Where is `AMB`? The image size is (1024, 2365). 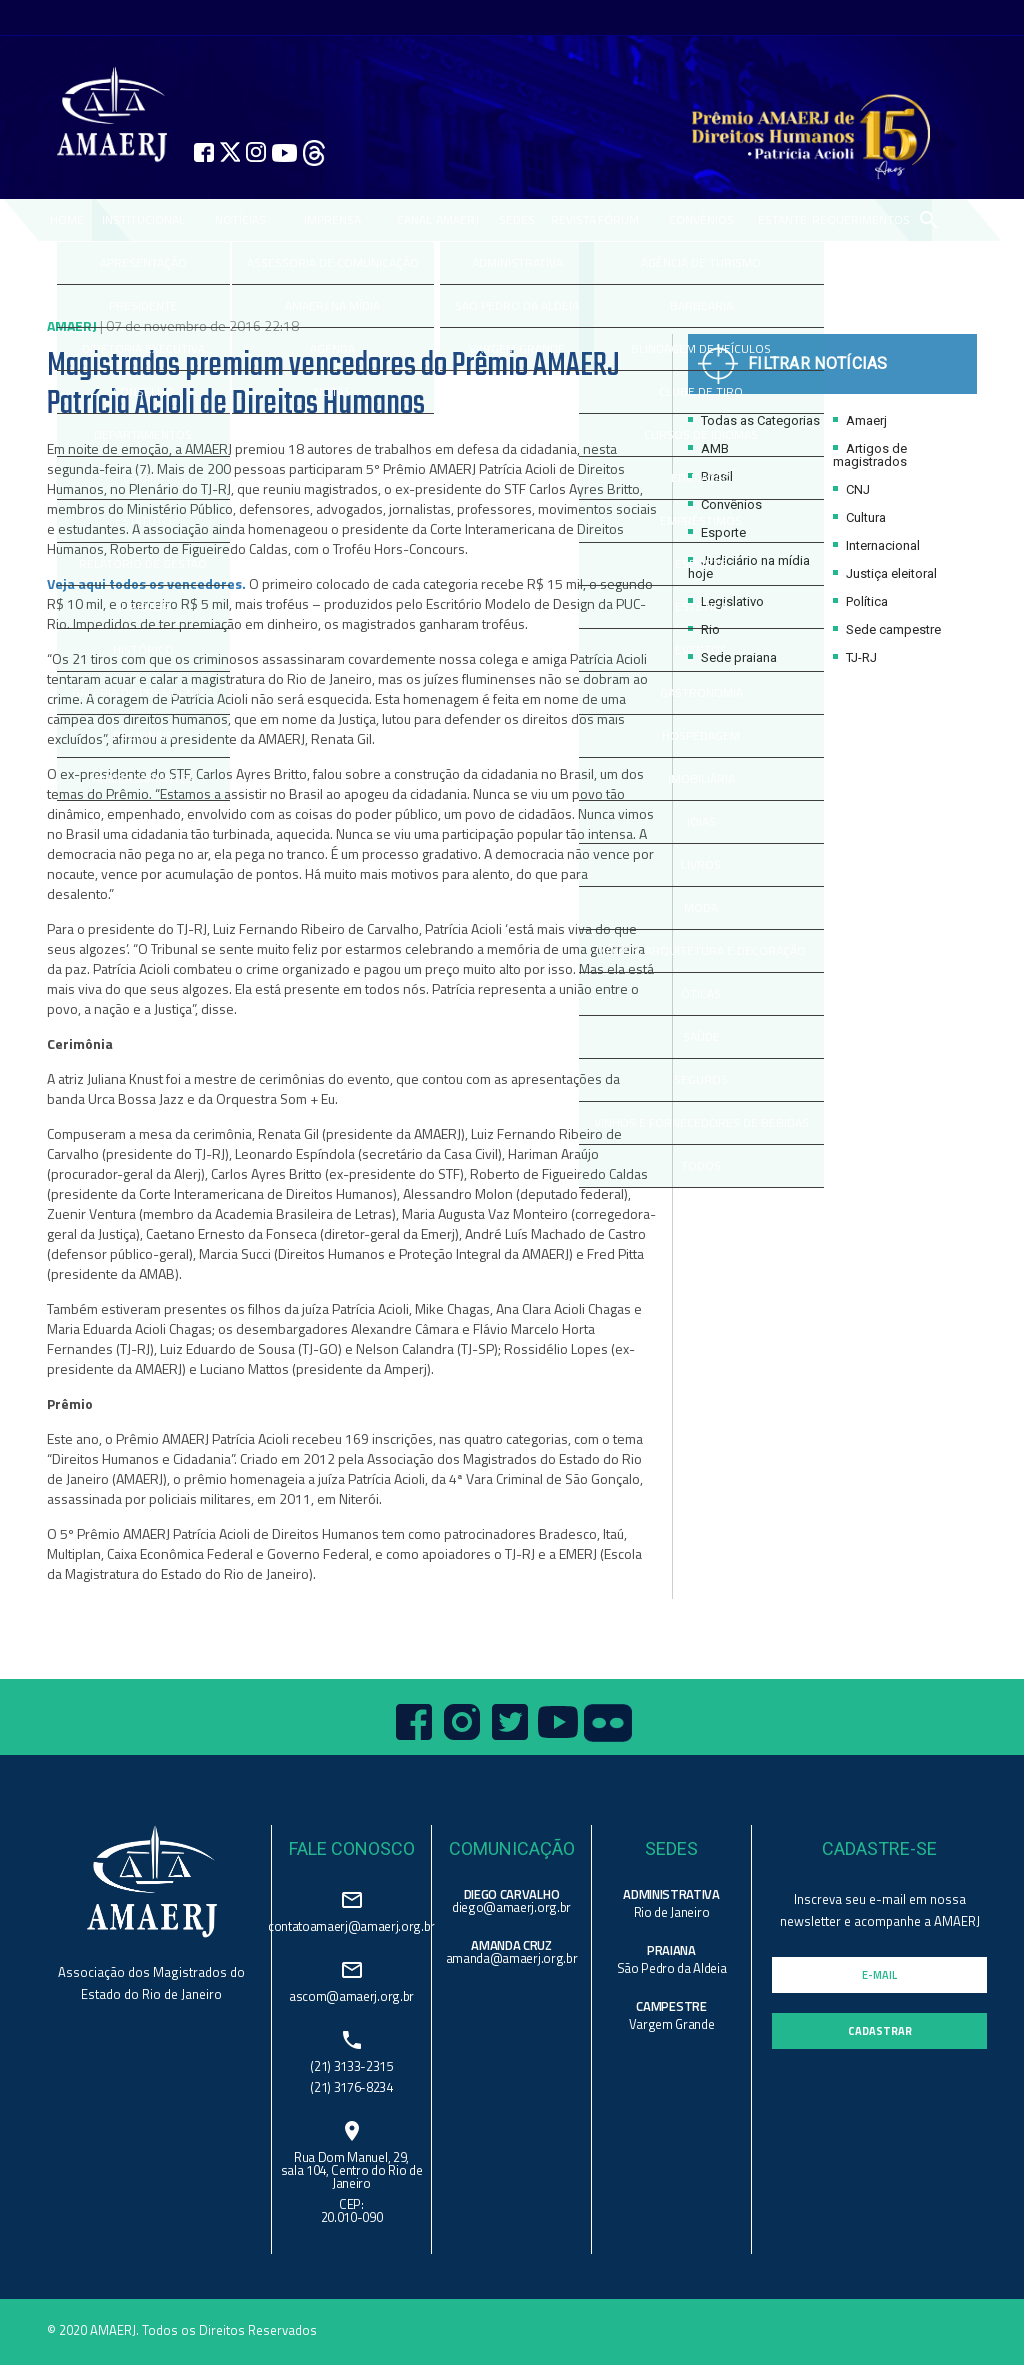 AMB is located at coordinates (708, 448).